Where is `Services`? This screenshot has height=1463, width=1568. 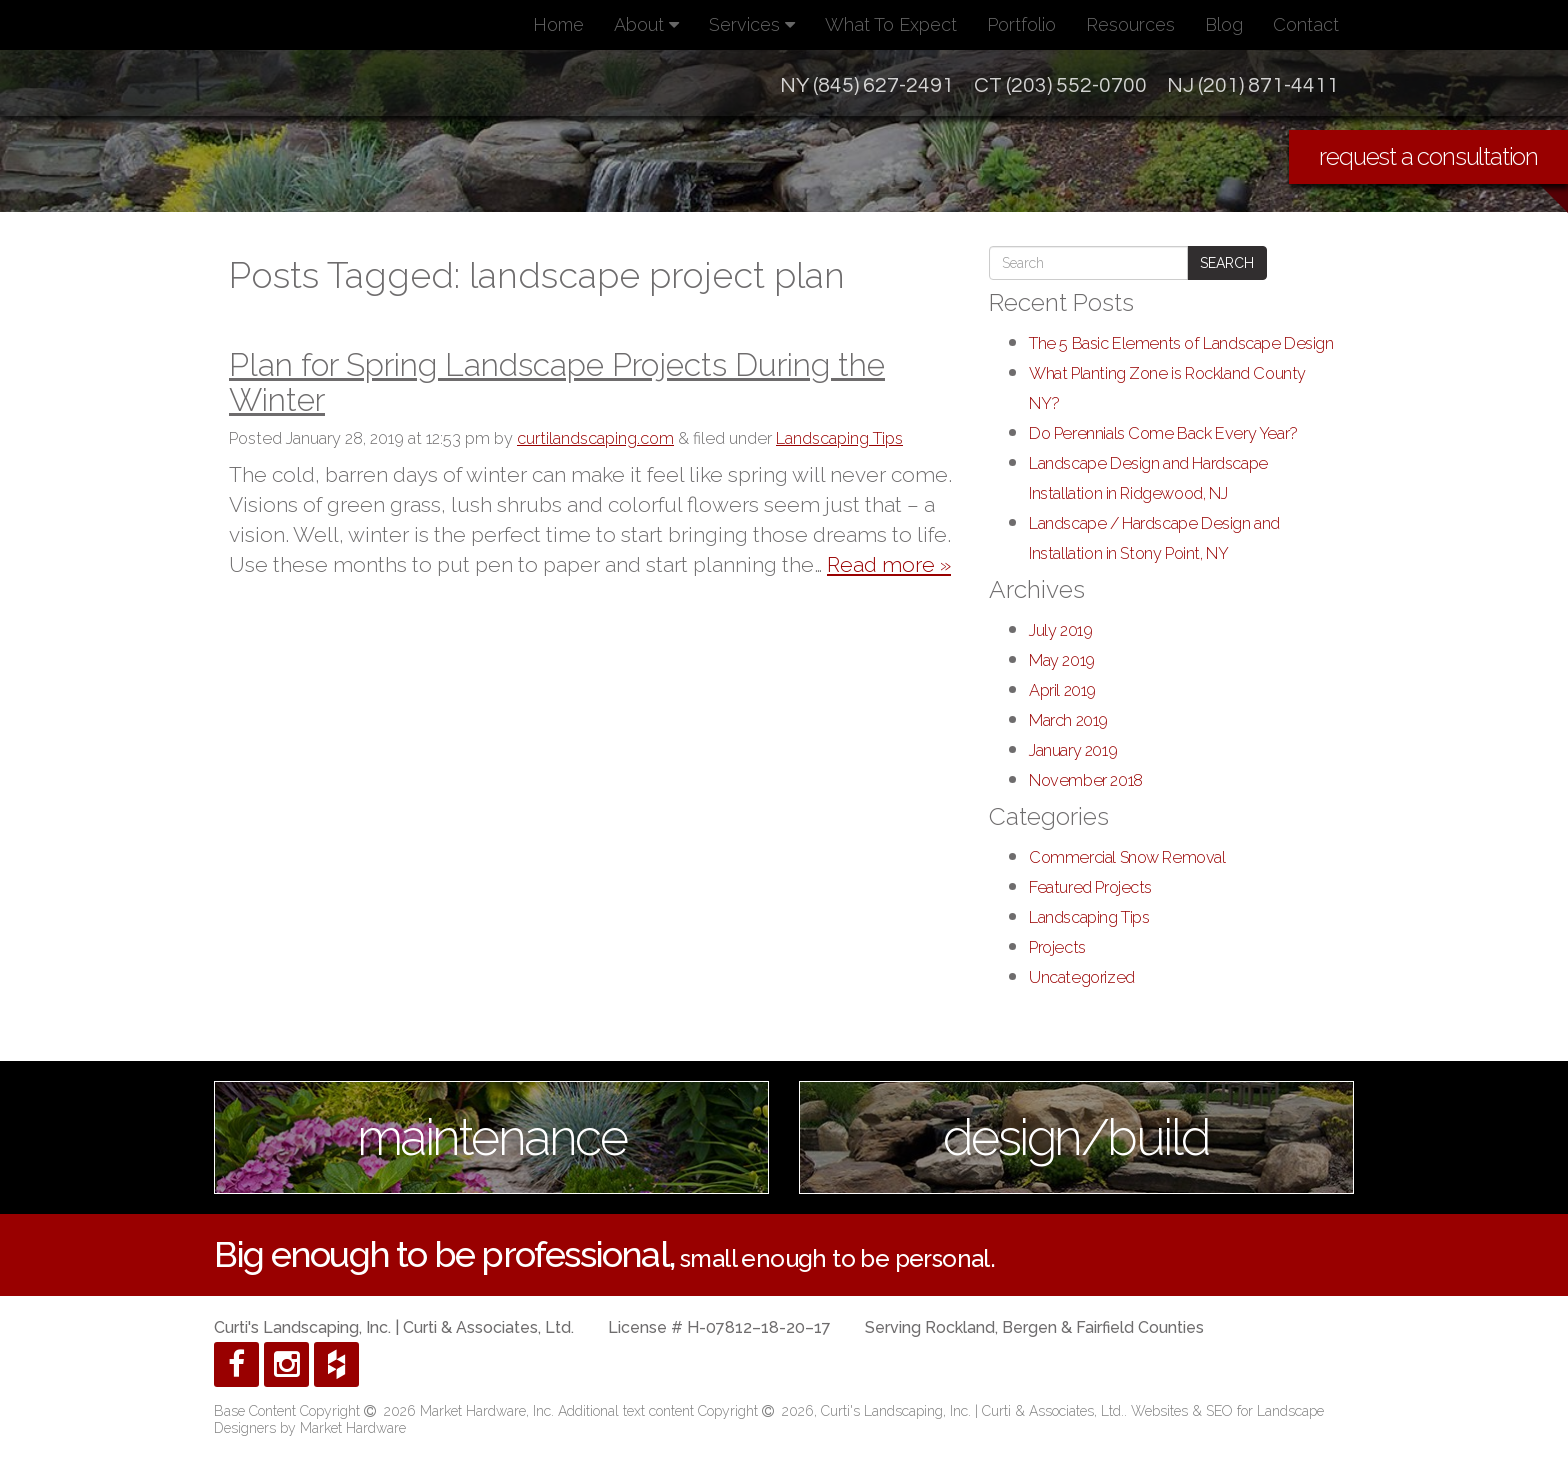 Services is located at coordinates (752, 24).